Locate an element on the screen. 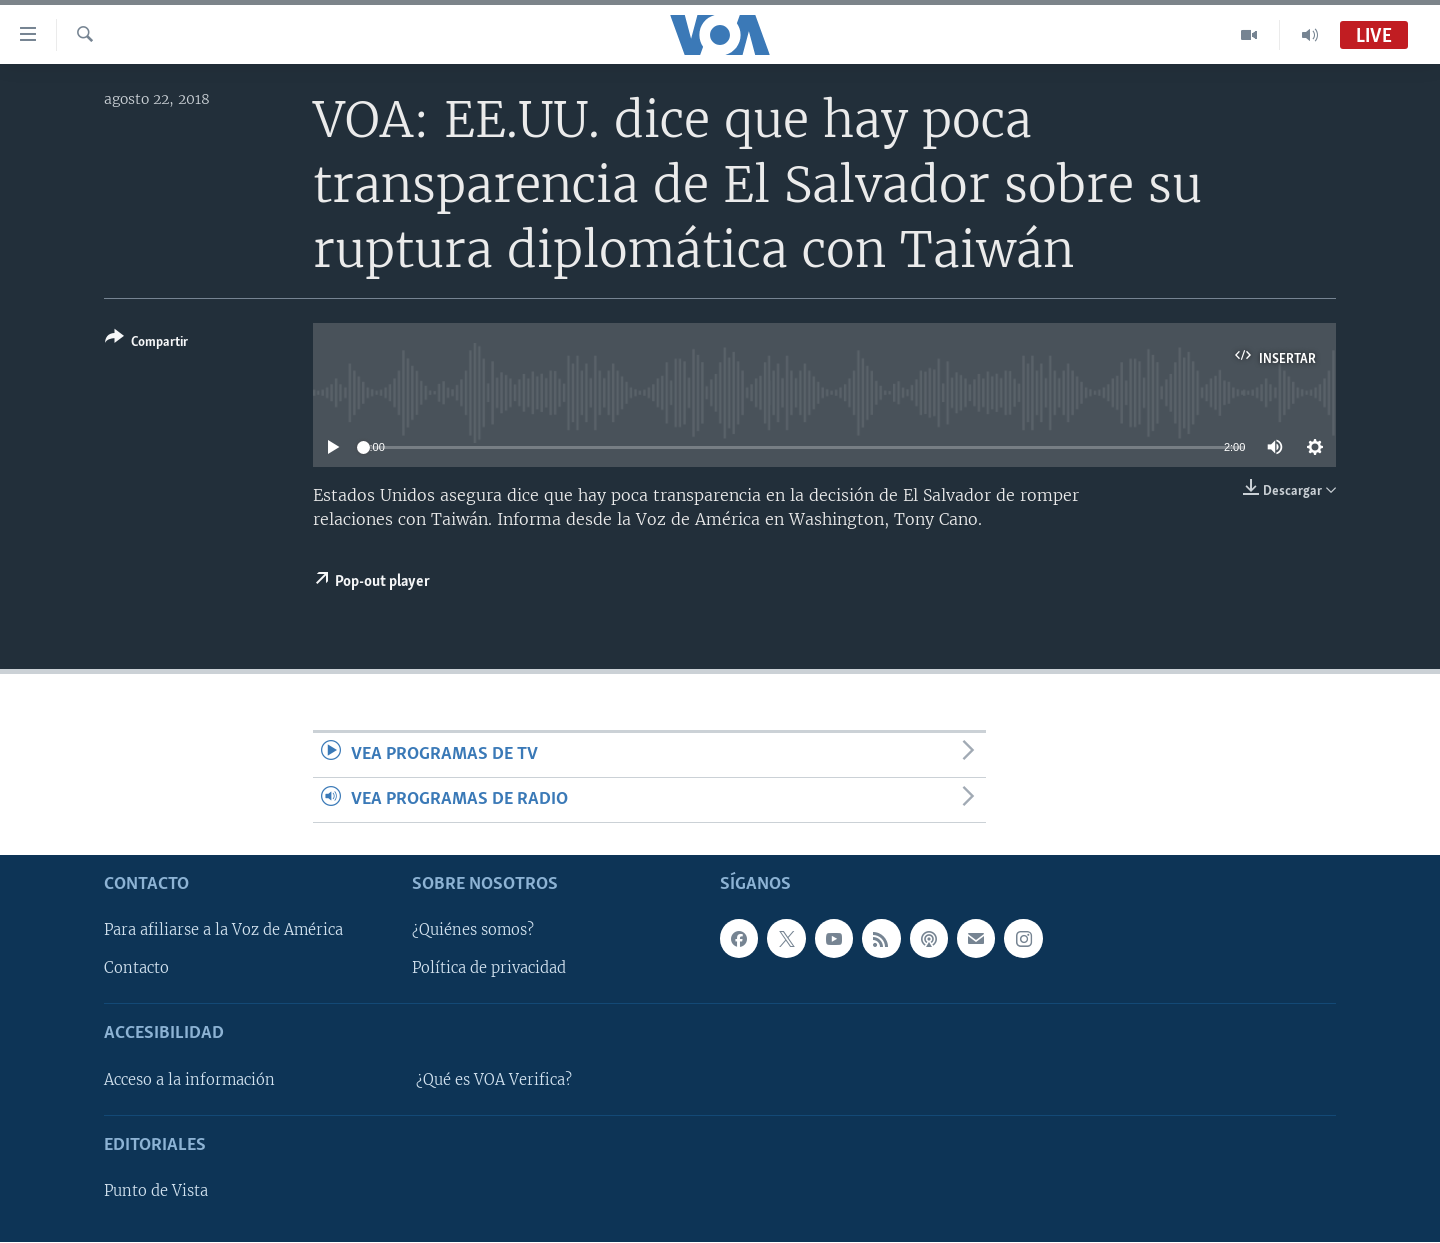 The image size is (1440, 1243). ¿Qué es VOA Verifica? is located at coordinates (494, 1080).